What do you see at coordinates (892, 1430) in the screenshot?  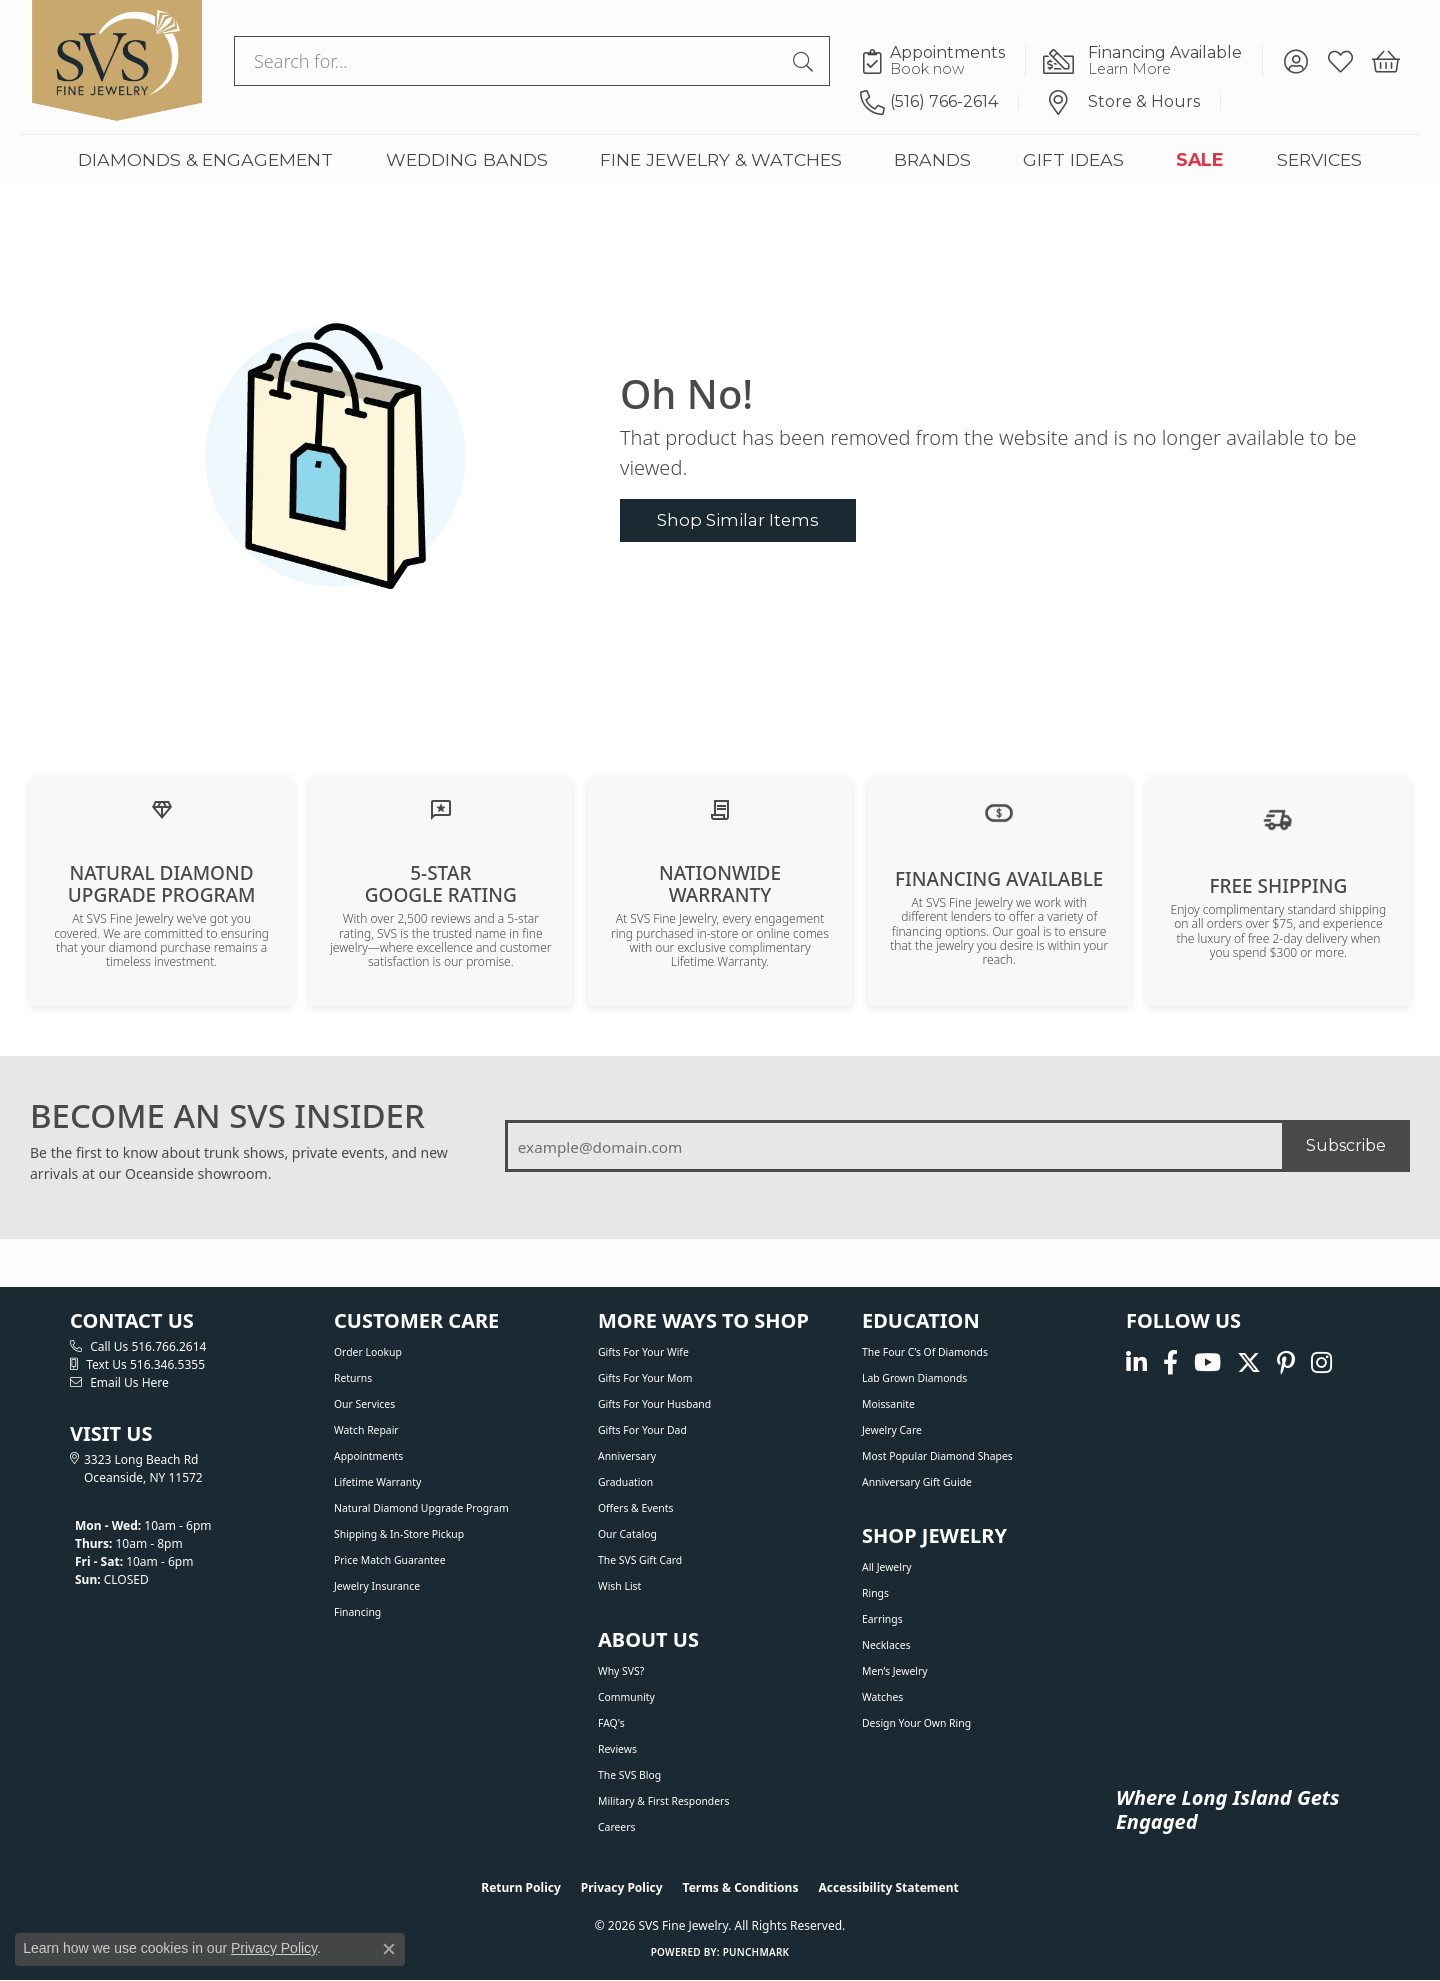 I see `Jewelry Care` at bounding box center [892, 1430].